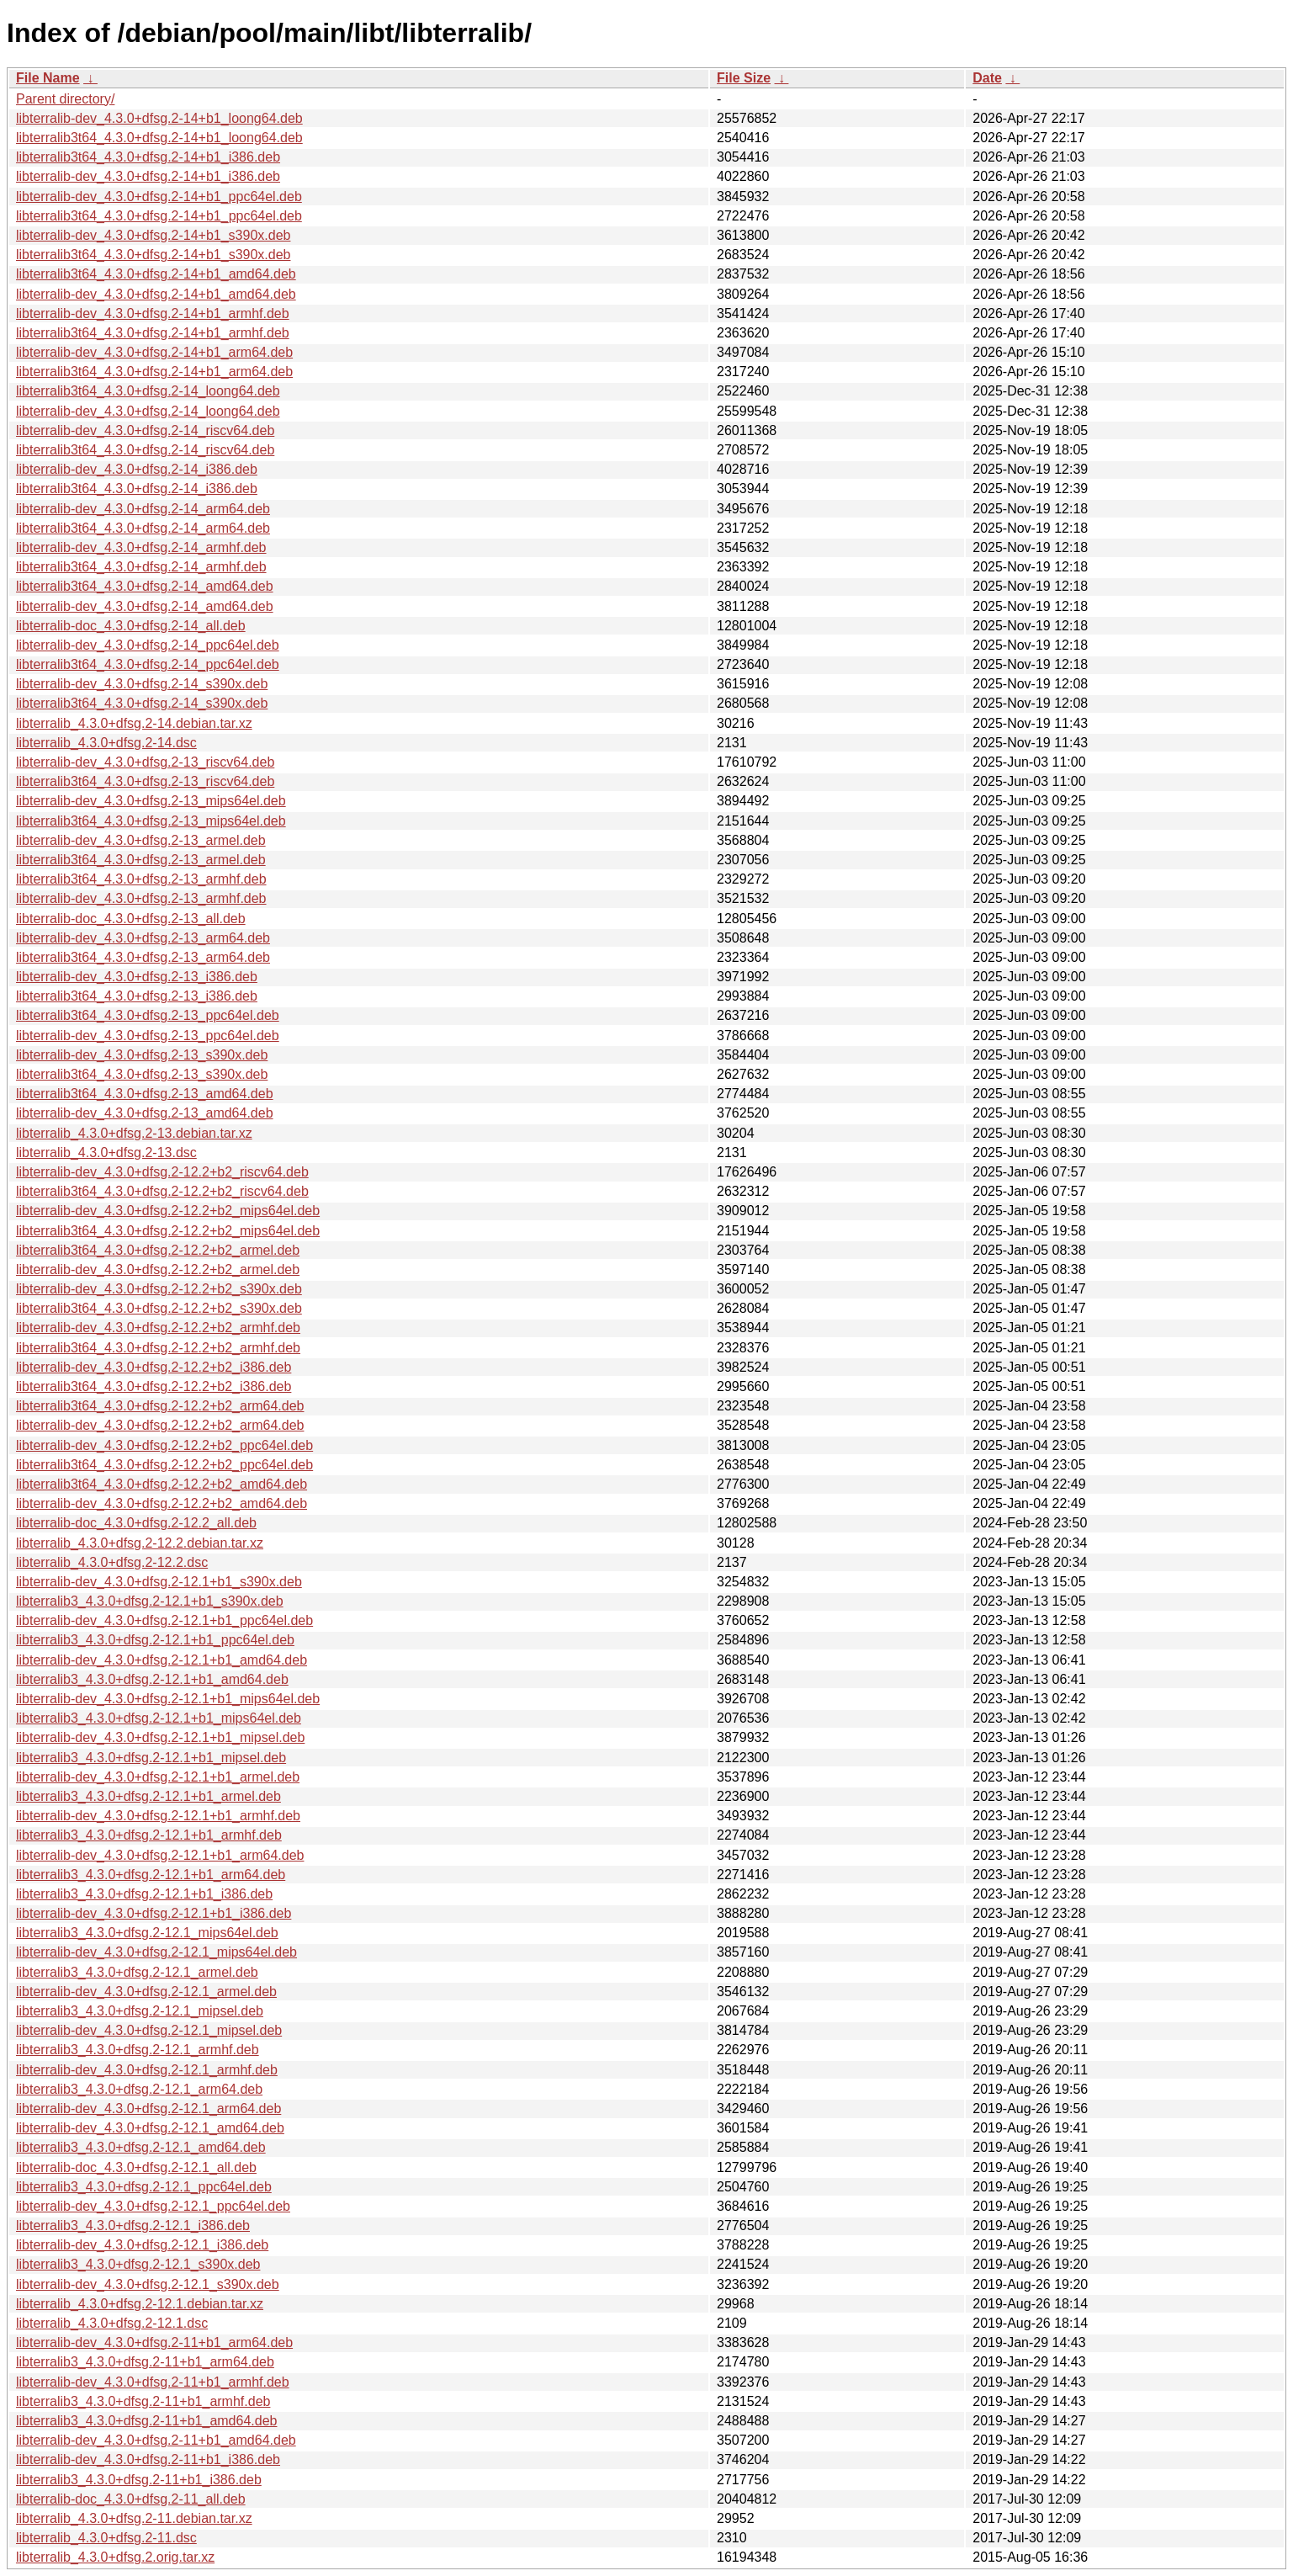 This screenshot has width=1293, height=2576. What do you see at coordinates (168, 1210) in the screenshot?
I see `libterralib-dev_4.3.0+dfsg.2-12.2+b2_mips64el.deb` at bounding box center [168, 1210].